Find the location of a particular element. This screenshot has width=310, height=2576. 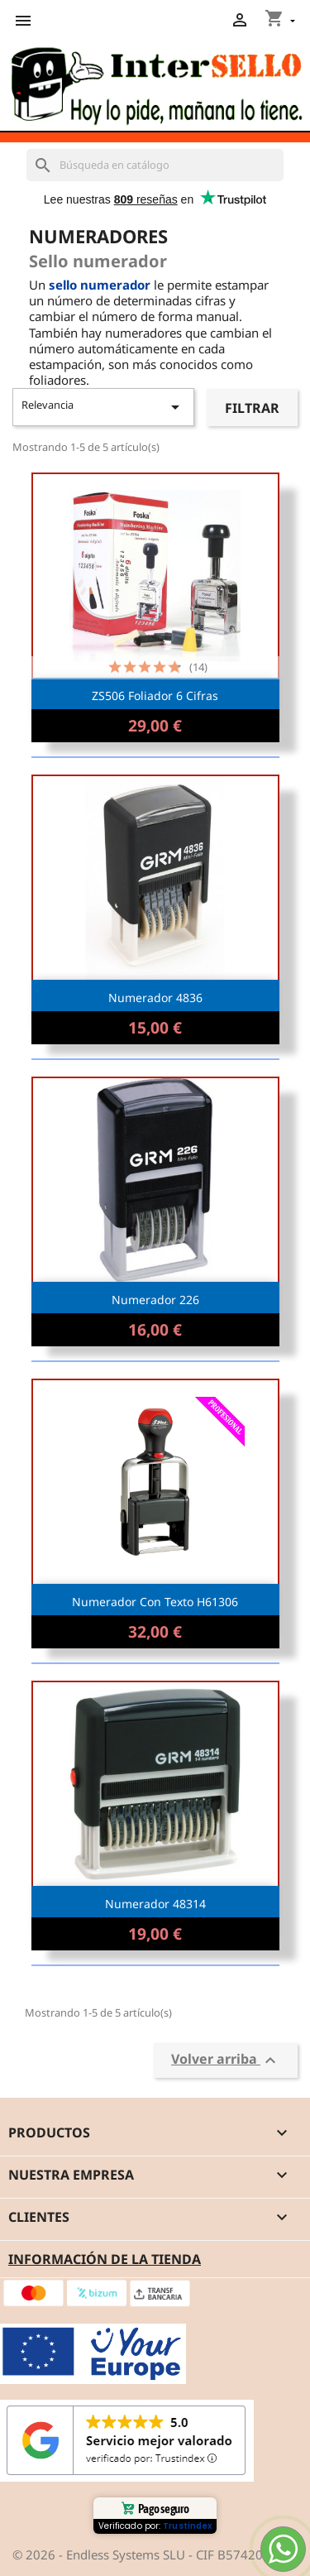

ZS506 Foliador 6 cifras is located at coordinates (155, 695).